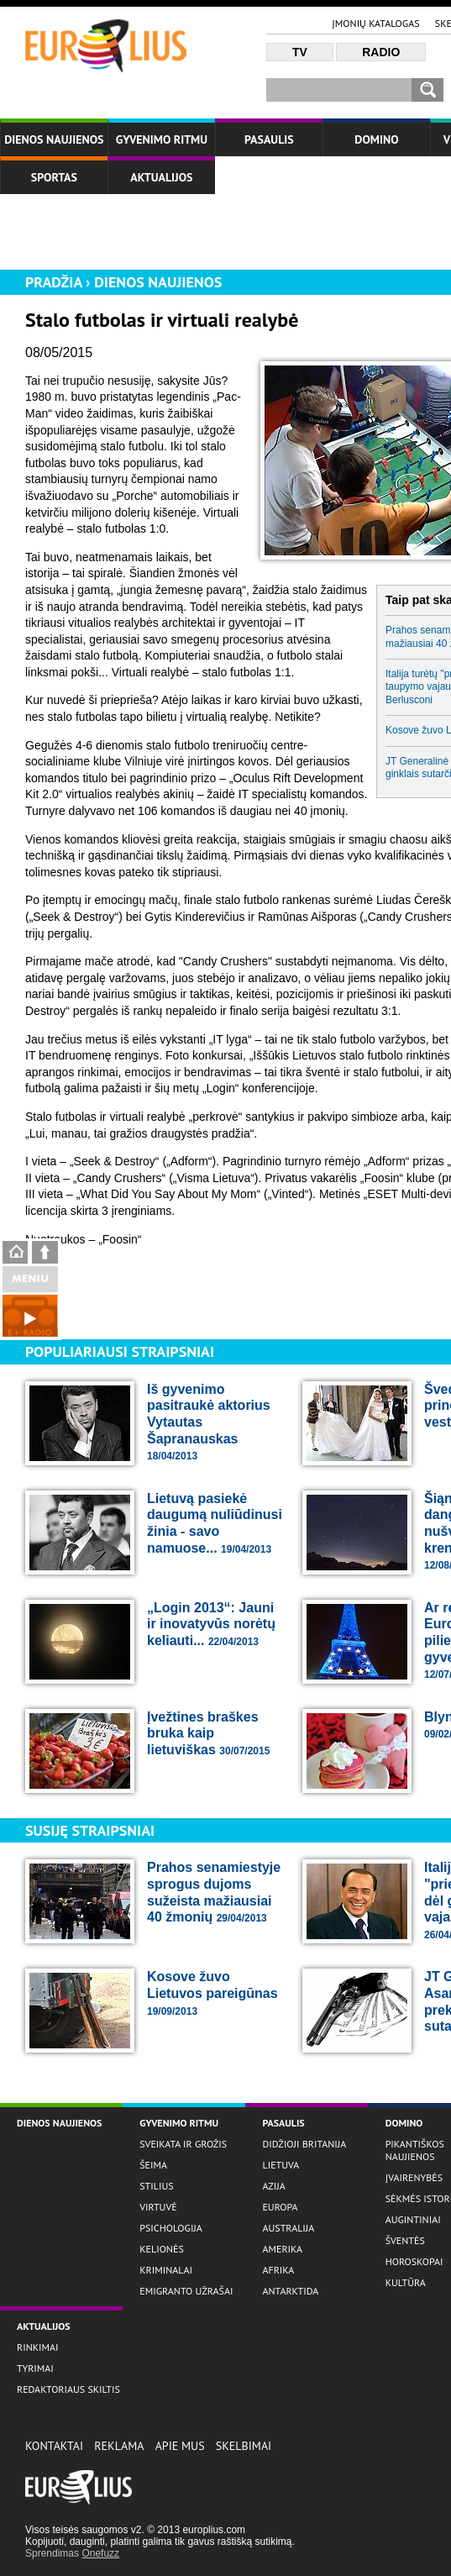 Image resolution: width=451 pixels, height=2576 pixels. I want to click on Iš gyvenimo pasitraukė aktorius Vytautas Šapranauskas, so click(208, 1422).